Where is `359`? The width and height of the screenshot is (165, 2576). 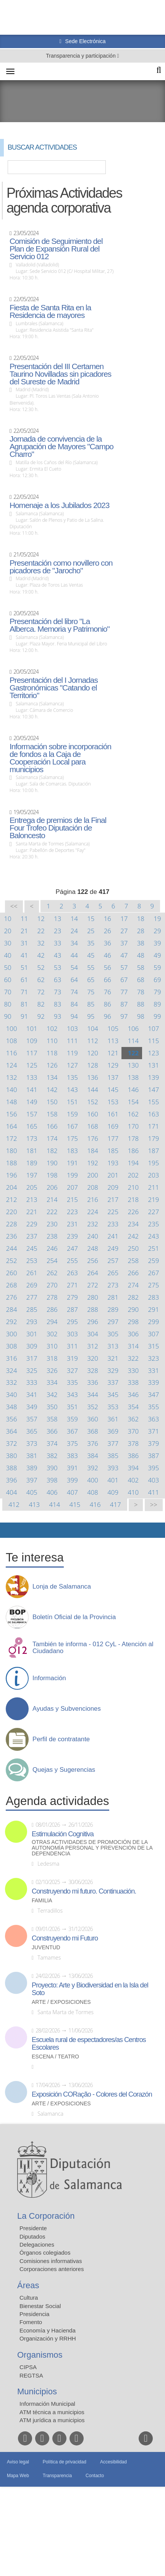 359 is located at coordinates (72, 1419).